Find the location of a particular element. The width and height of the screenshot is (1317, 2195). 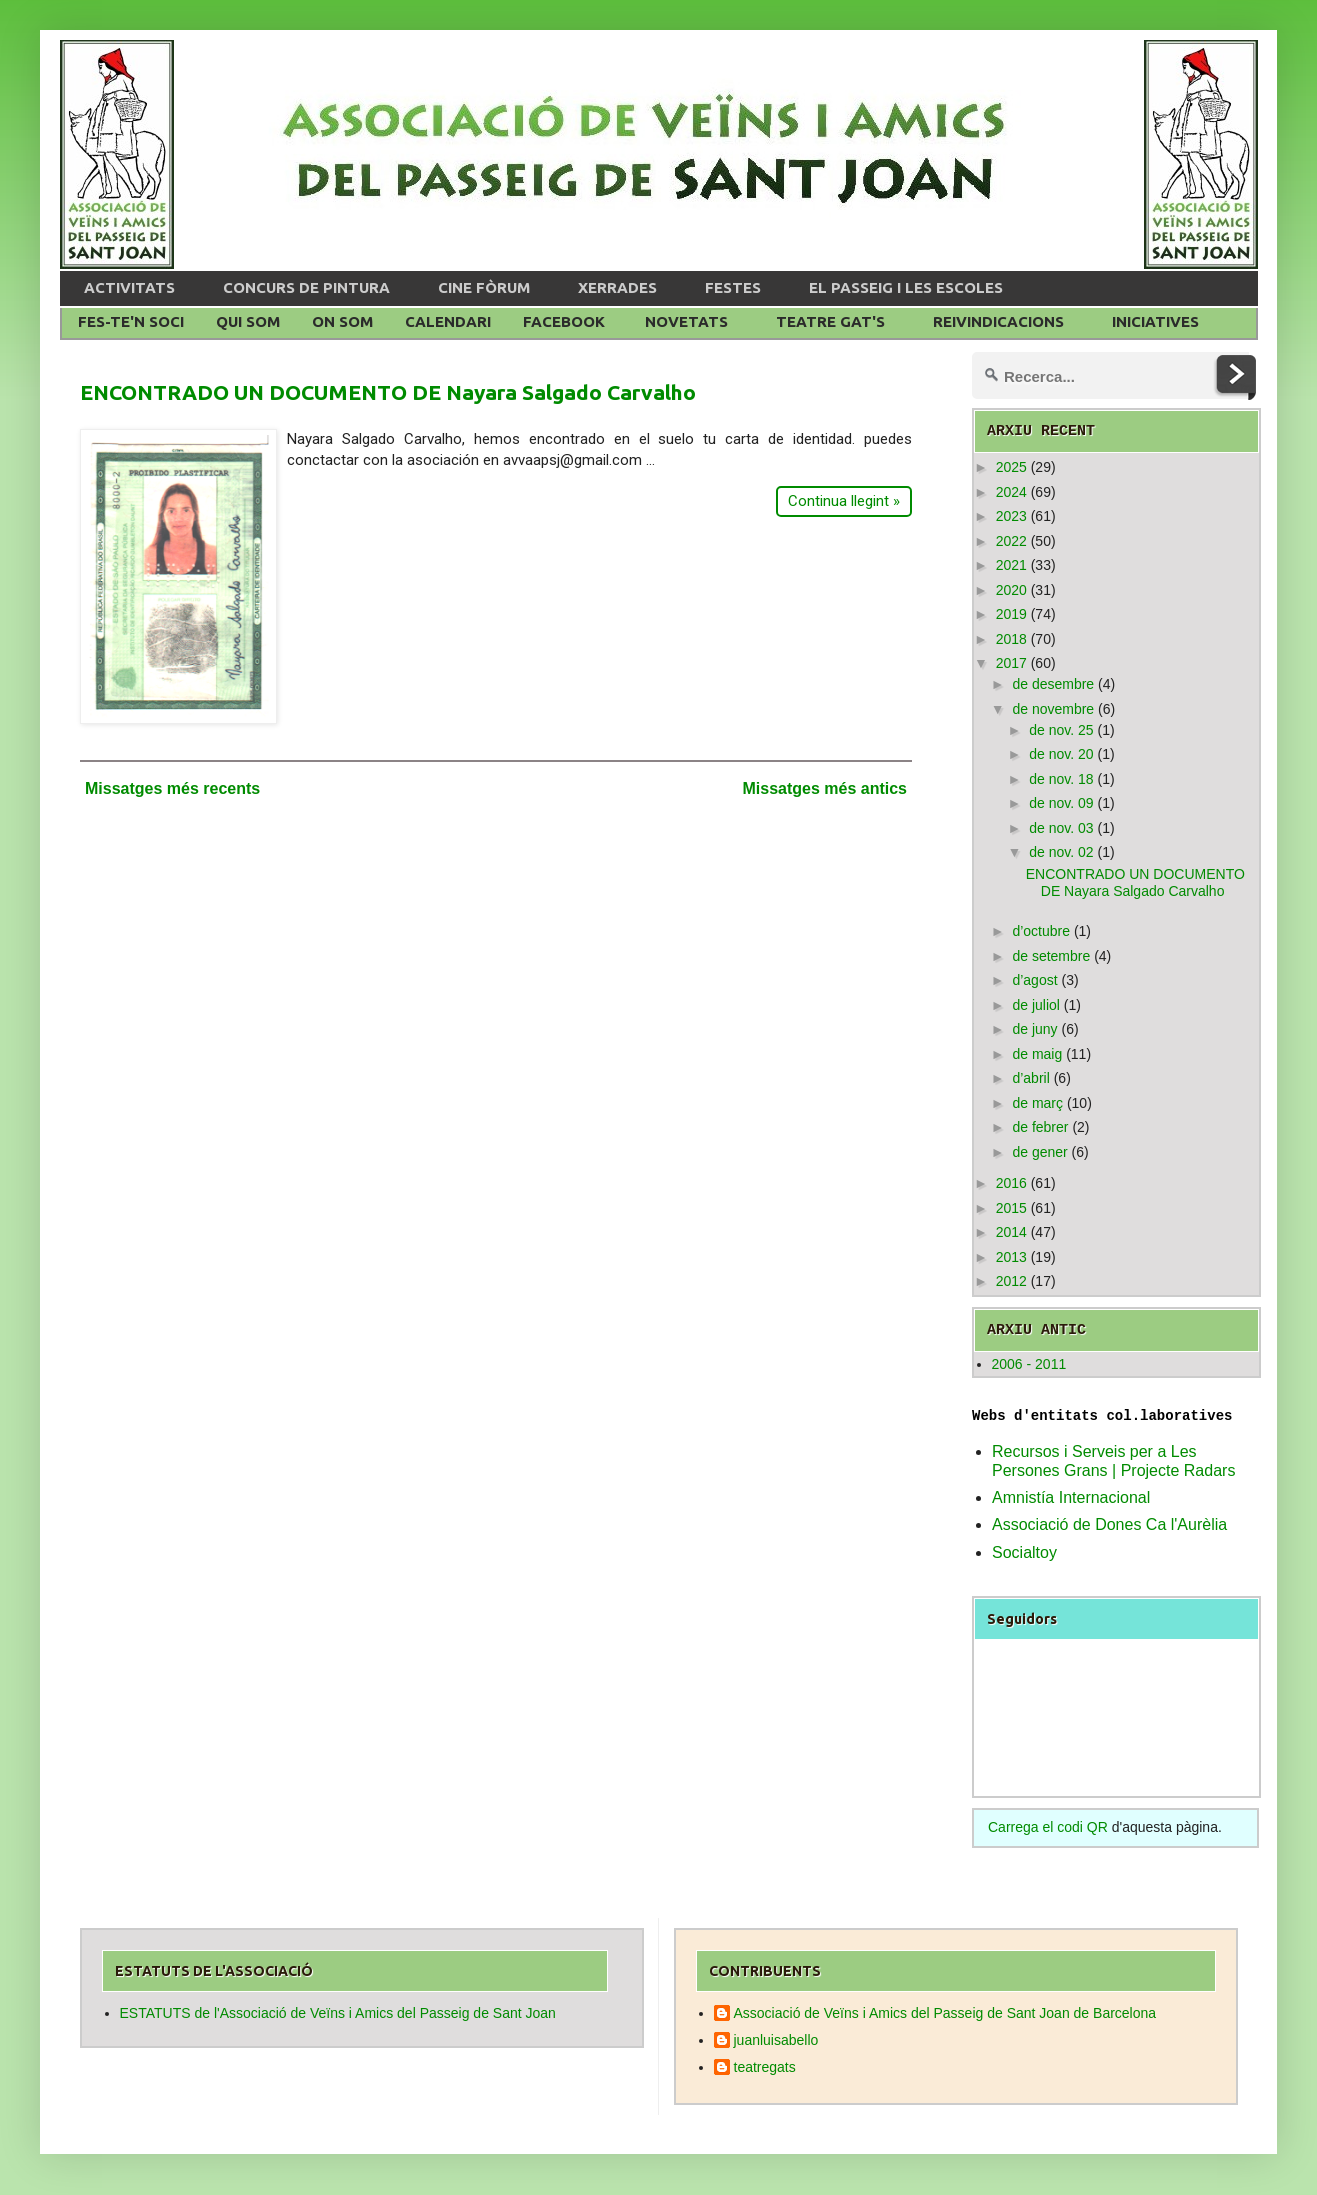

Associació de Veïns i Amics del Passeig de Sant Joan de Barcelona is located at coordinates (945, 2013).